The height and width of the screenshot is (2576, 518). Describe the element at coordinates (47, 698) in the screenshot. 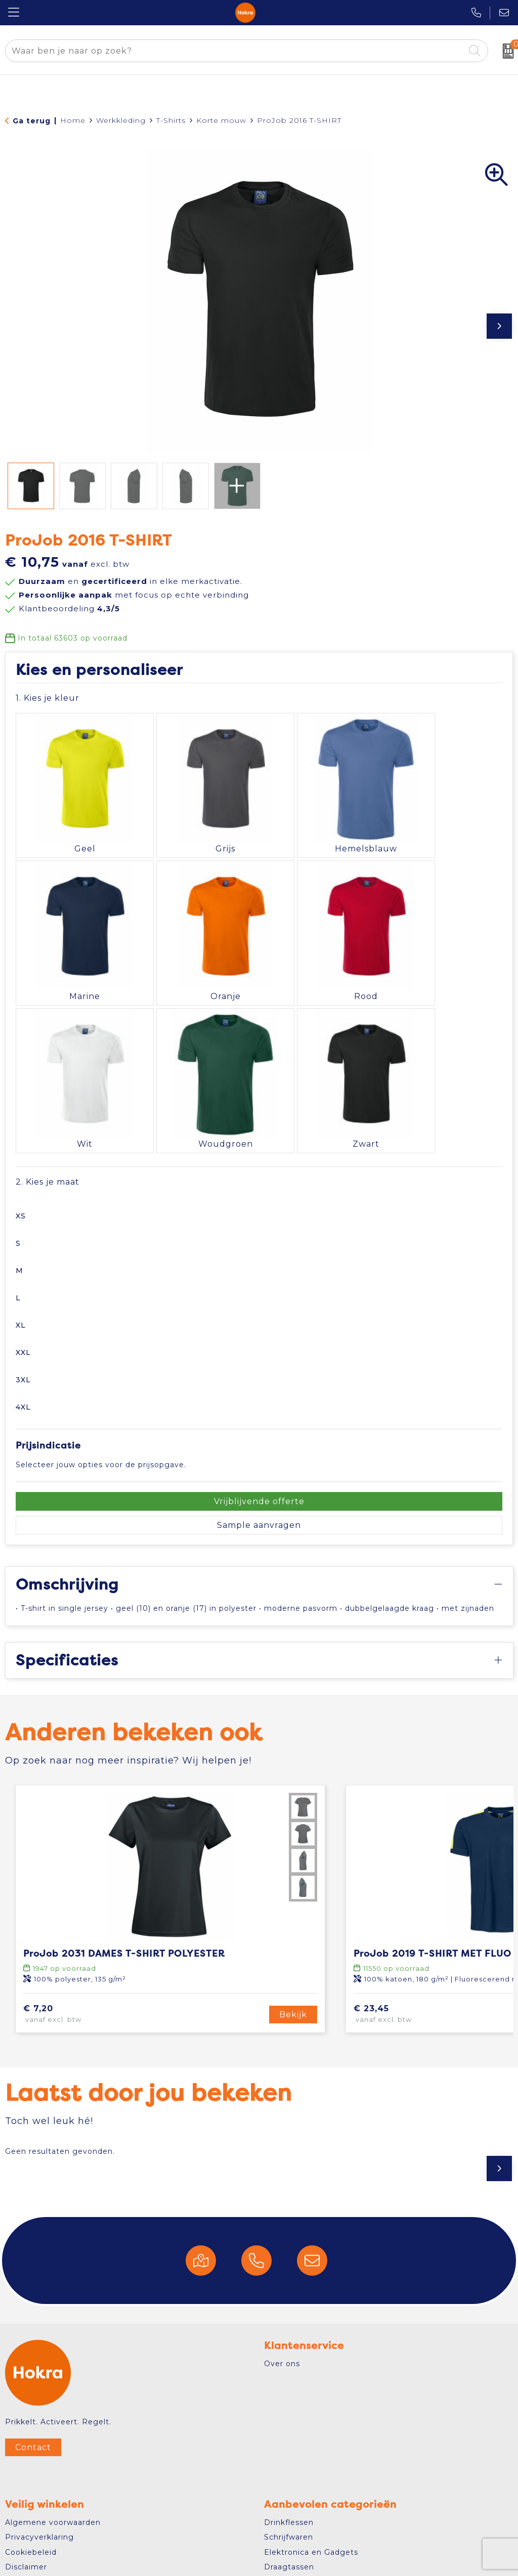

I see `1. Kies je kleur` at that location.